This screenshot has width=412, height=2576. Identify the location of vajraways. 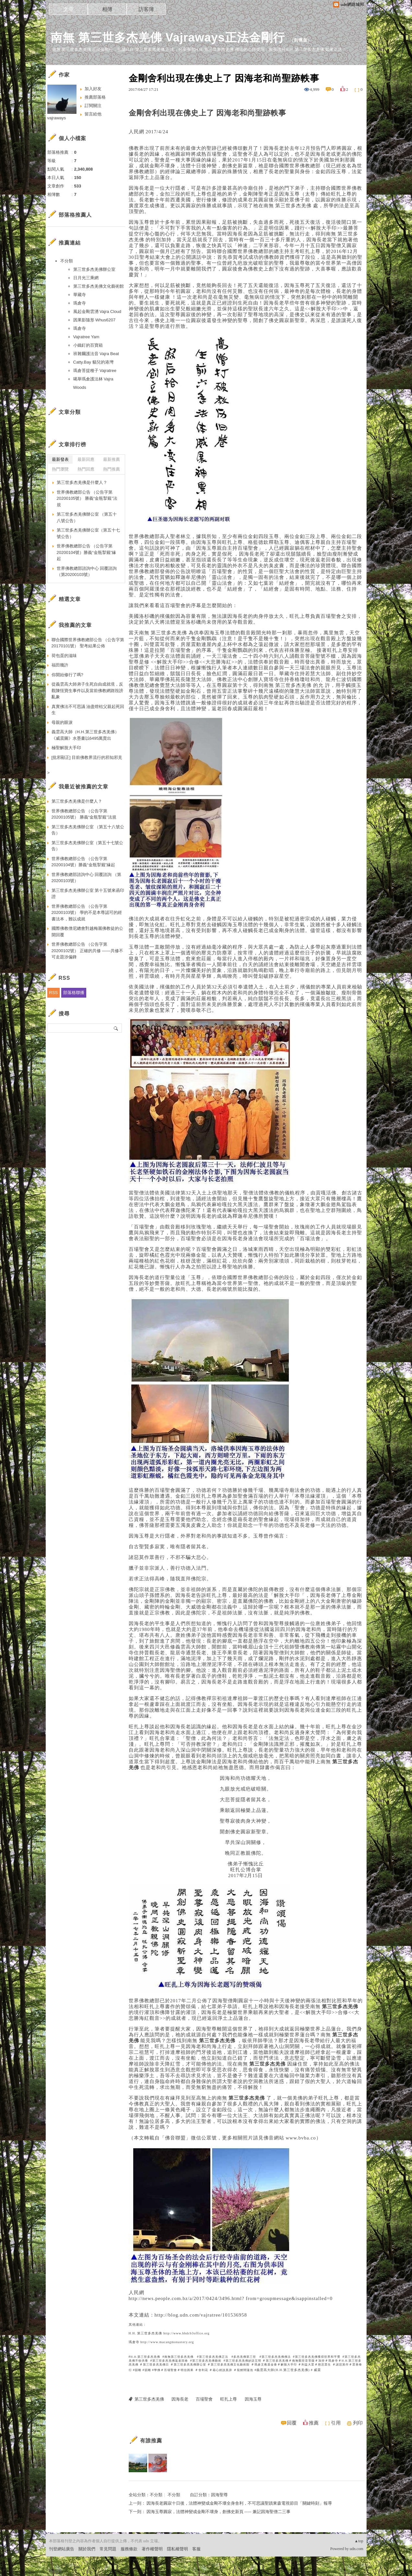
(56, 117).